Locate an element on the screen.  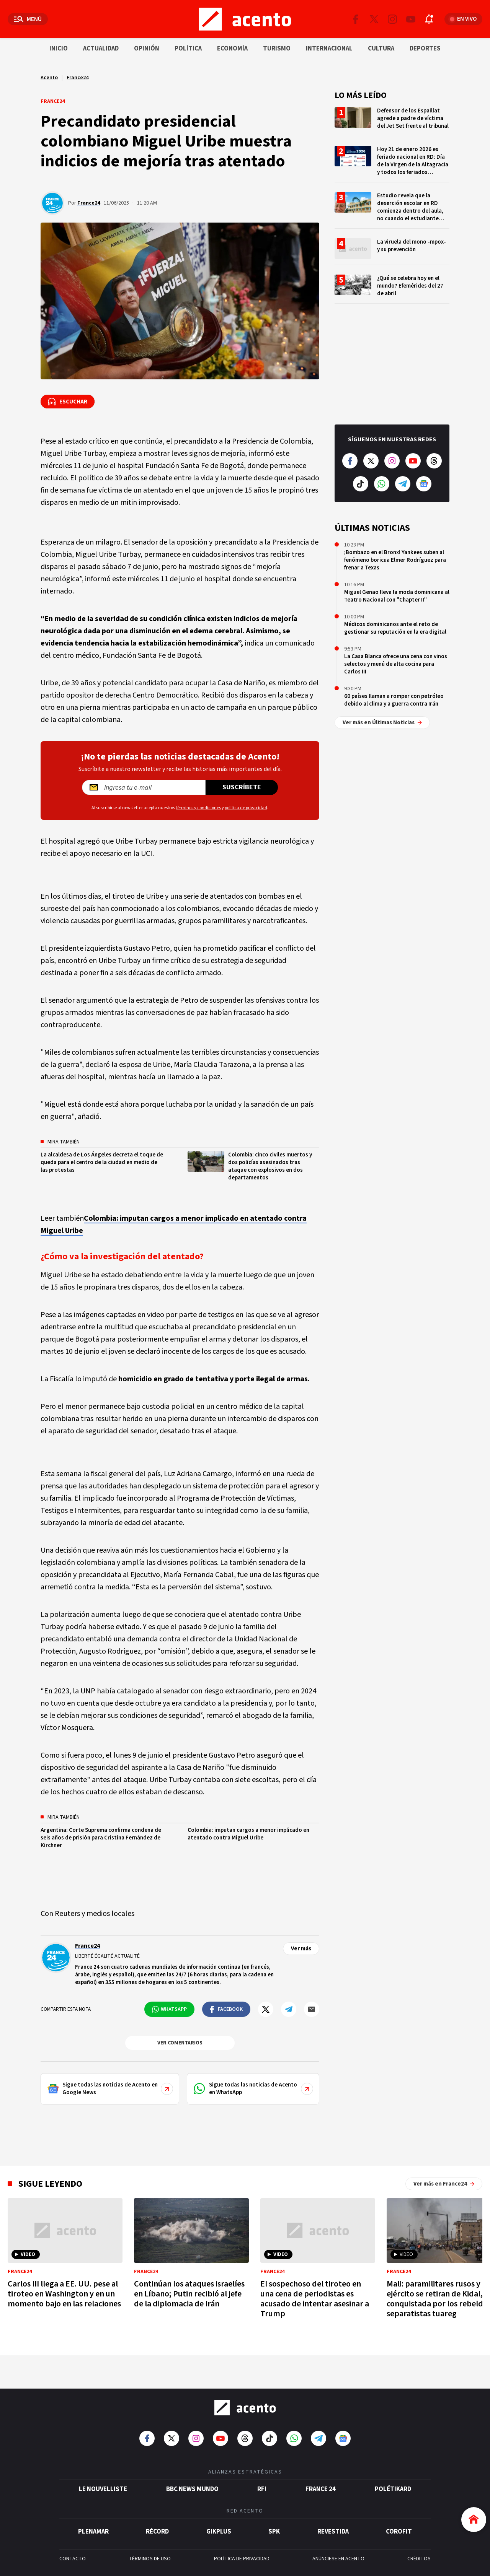
Suscríbete [Suscríbete a nuestro newsletter] is located at coordinates (241, 787).